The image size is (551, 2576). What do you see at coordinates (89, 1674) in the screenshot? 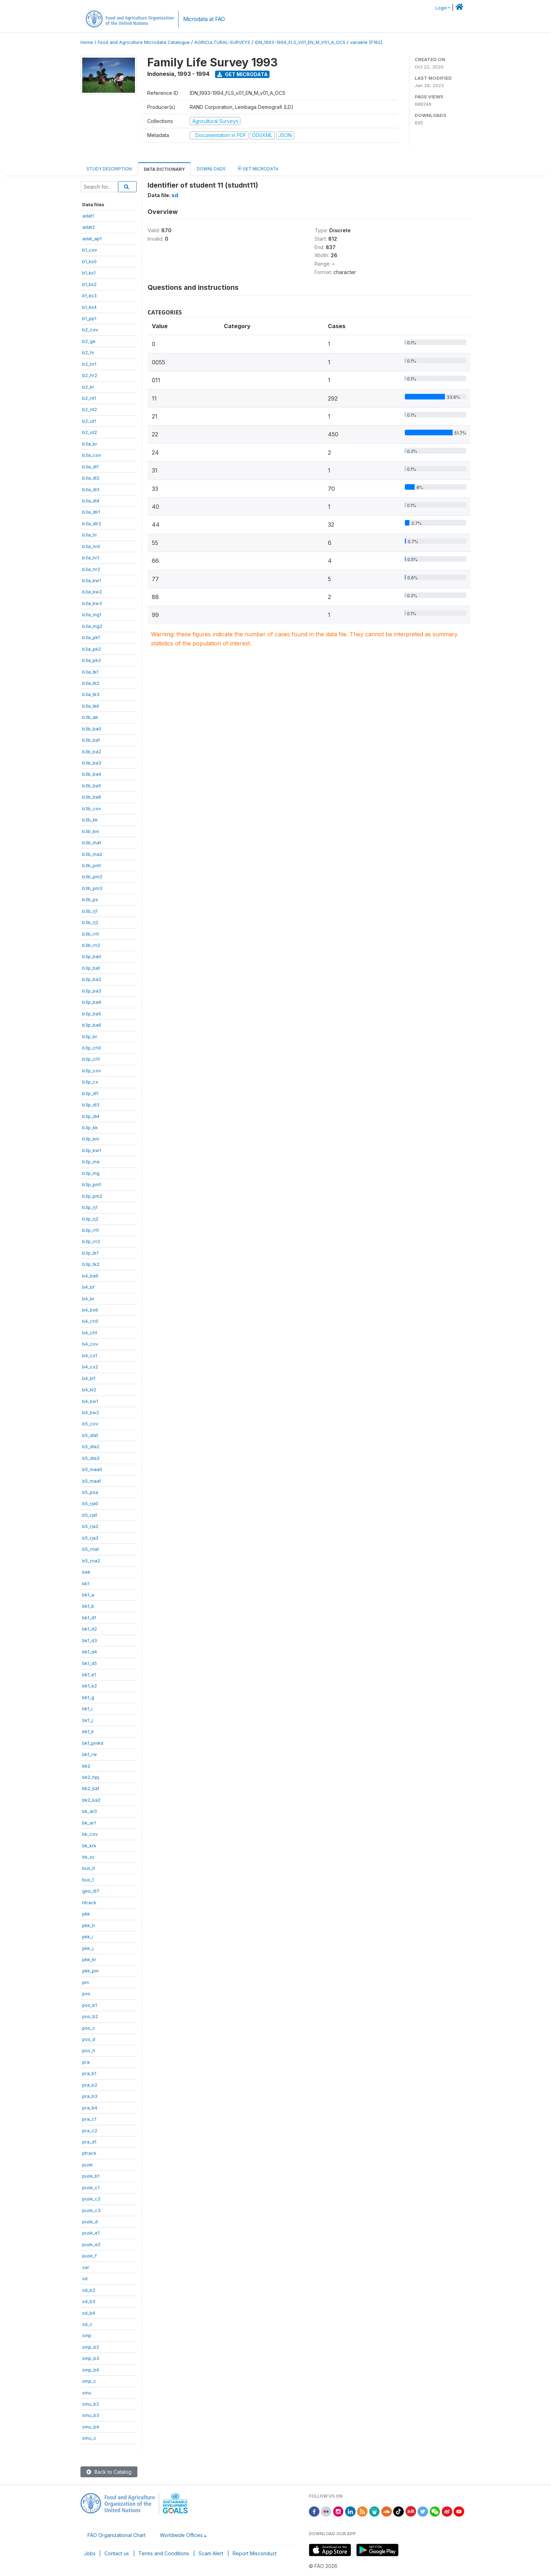
I see `bk1_e1` at bounding box center [89, 1674].